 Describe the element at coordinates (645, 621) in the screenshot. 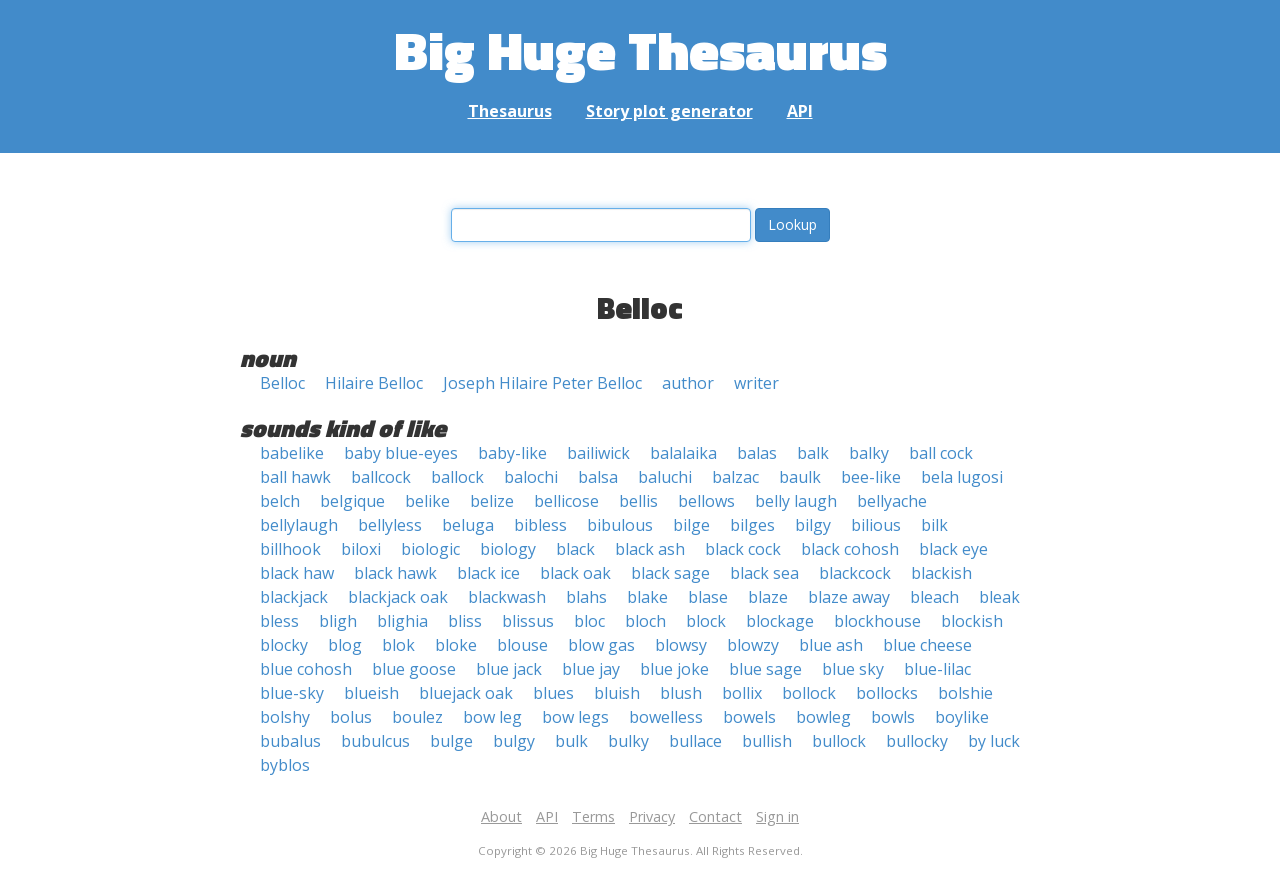

I see `bloch` at that location.